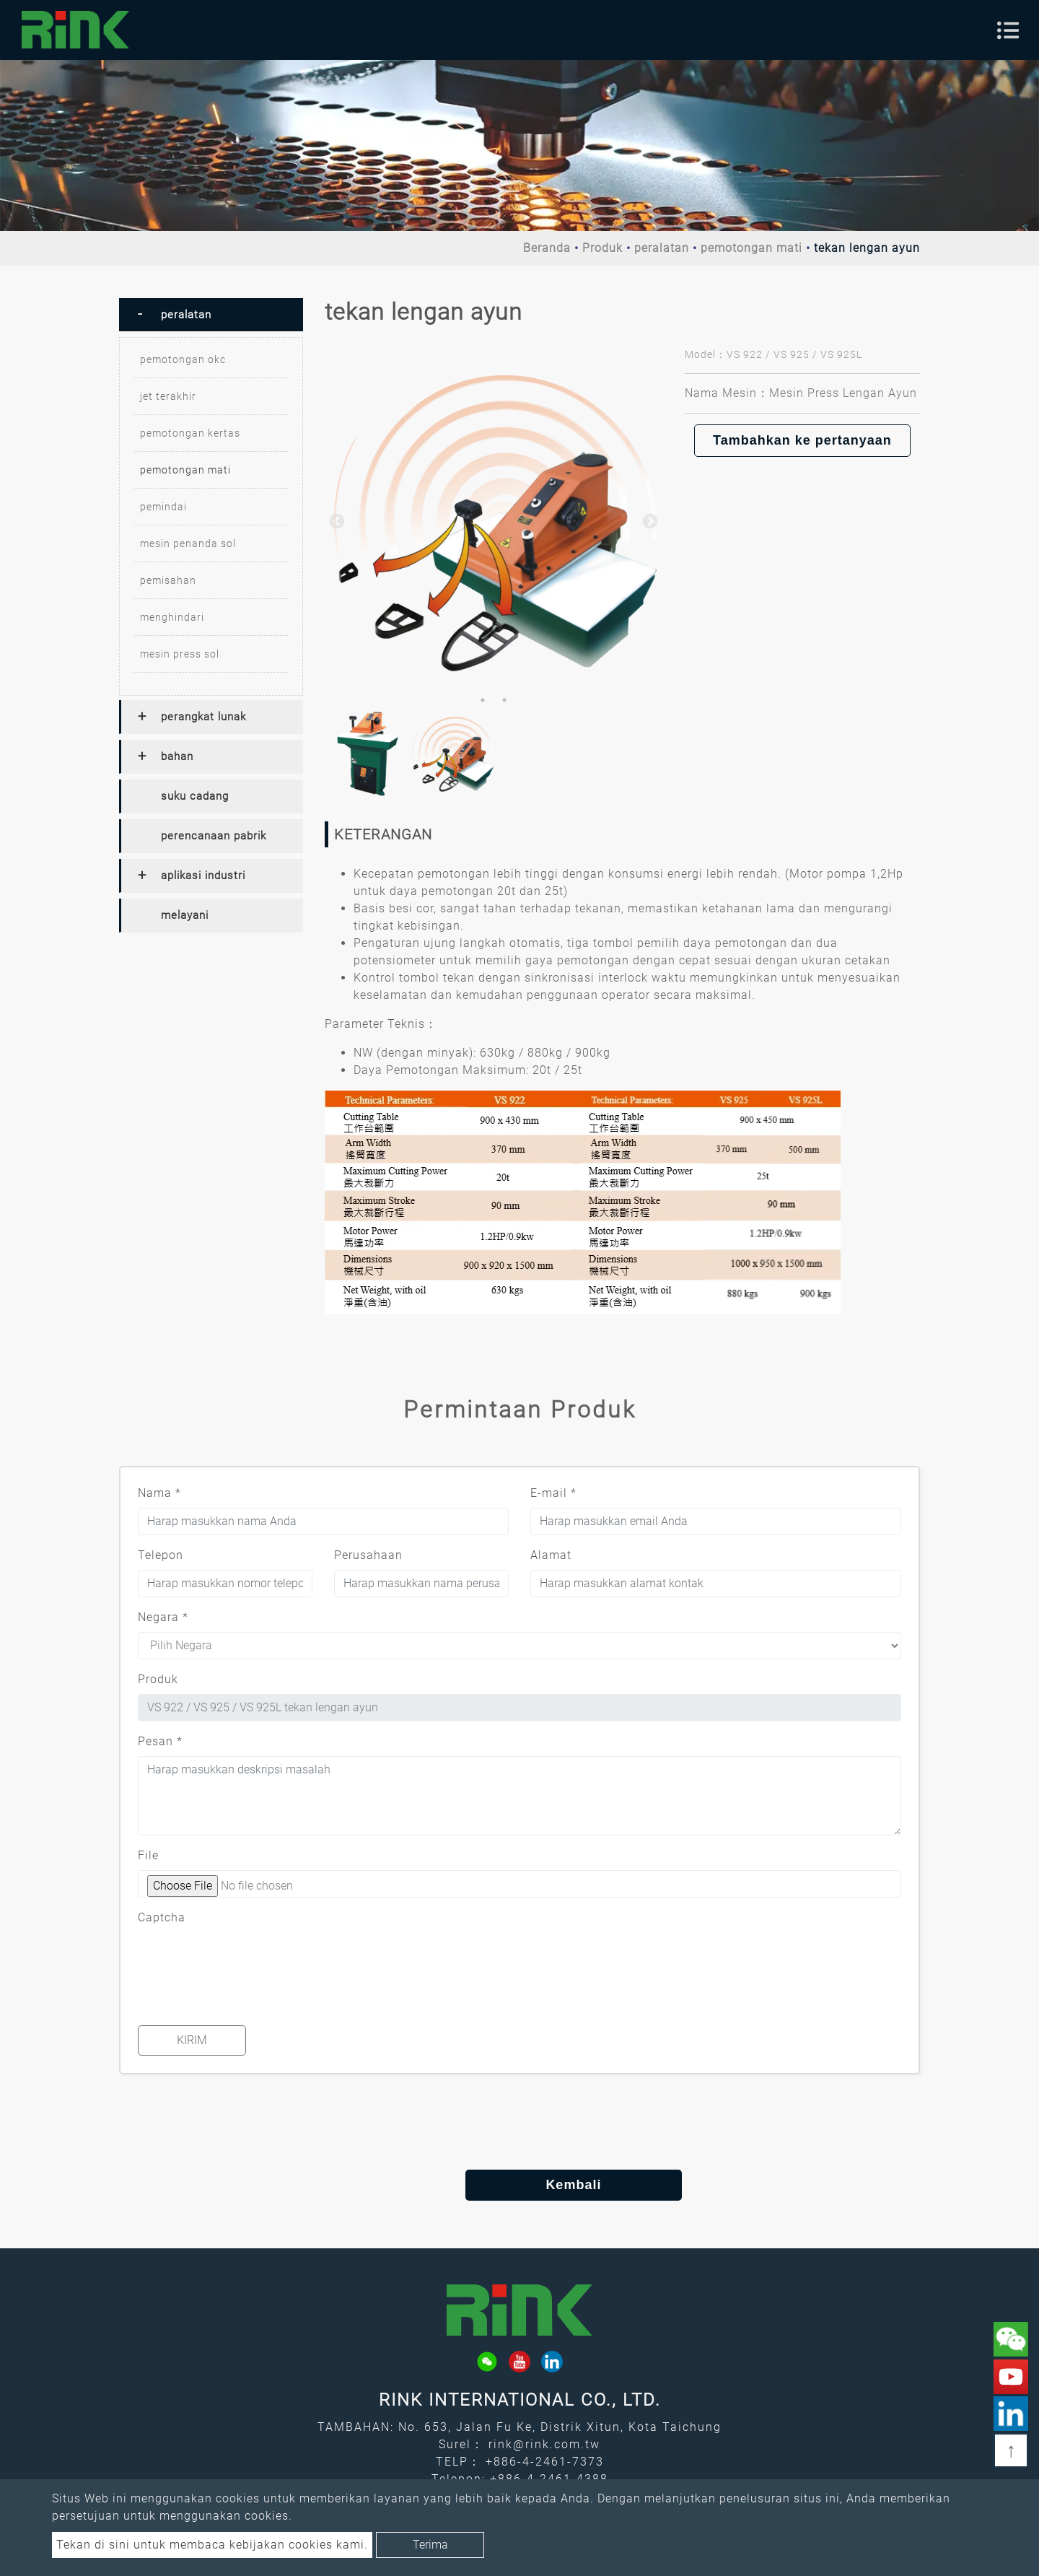 This screenshot has width=1039, height=2576. Describe the element at coordinates (159, 1493) in the screenshot. I see `Nama` at that location.